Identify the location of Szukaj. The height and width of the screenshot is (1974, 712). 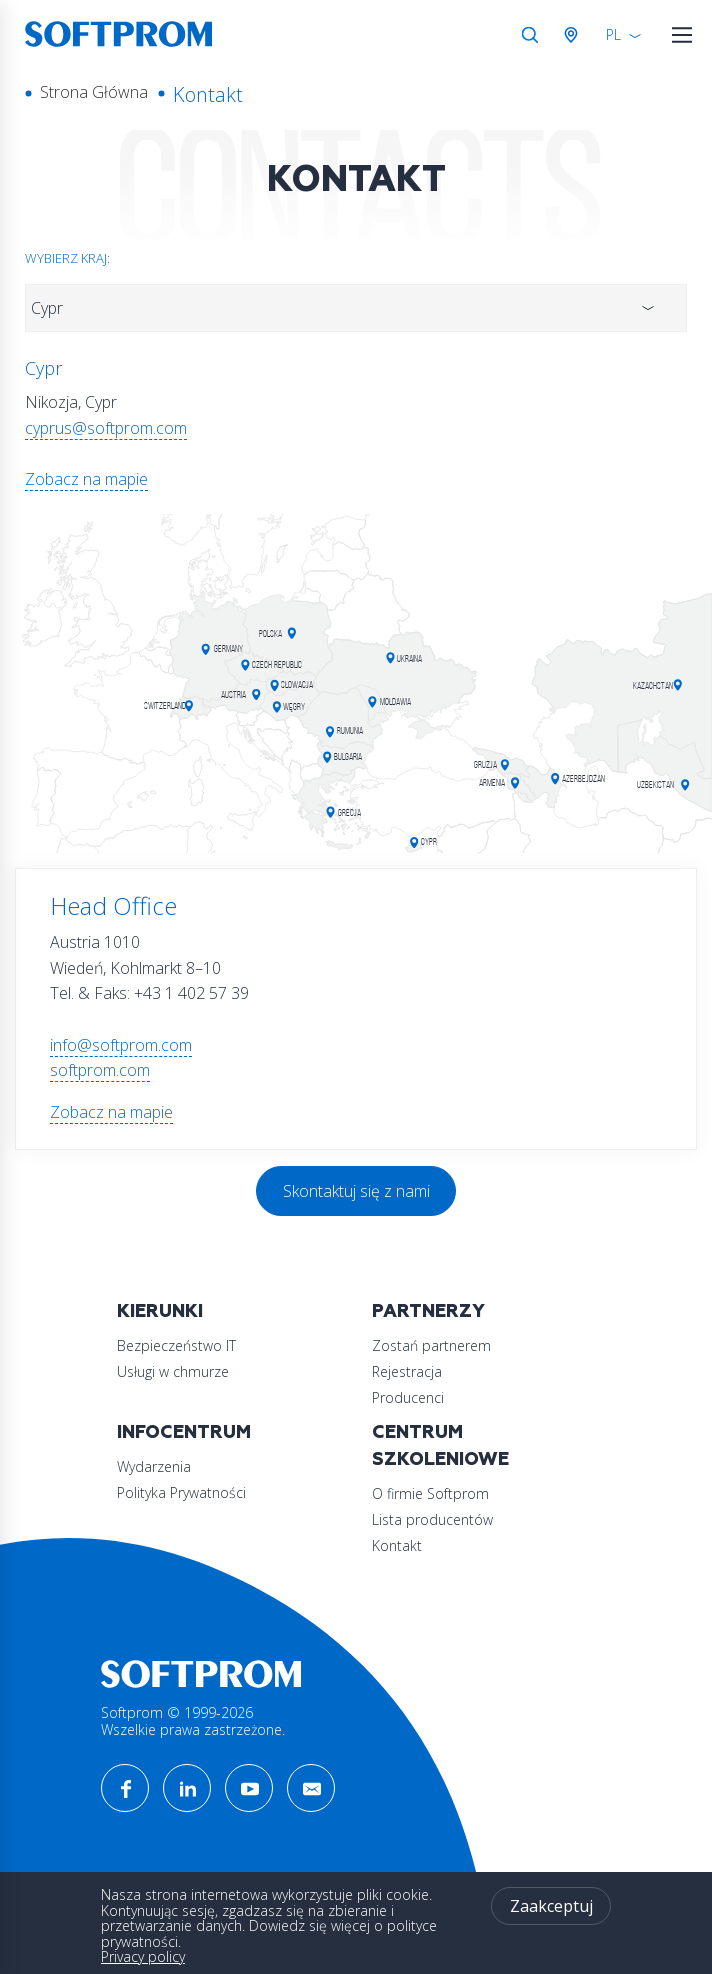
(530, 35).